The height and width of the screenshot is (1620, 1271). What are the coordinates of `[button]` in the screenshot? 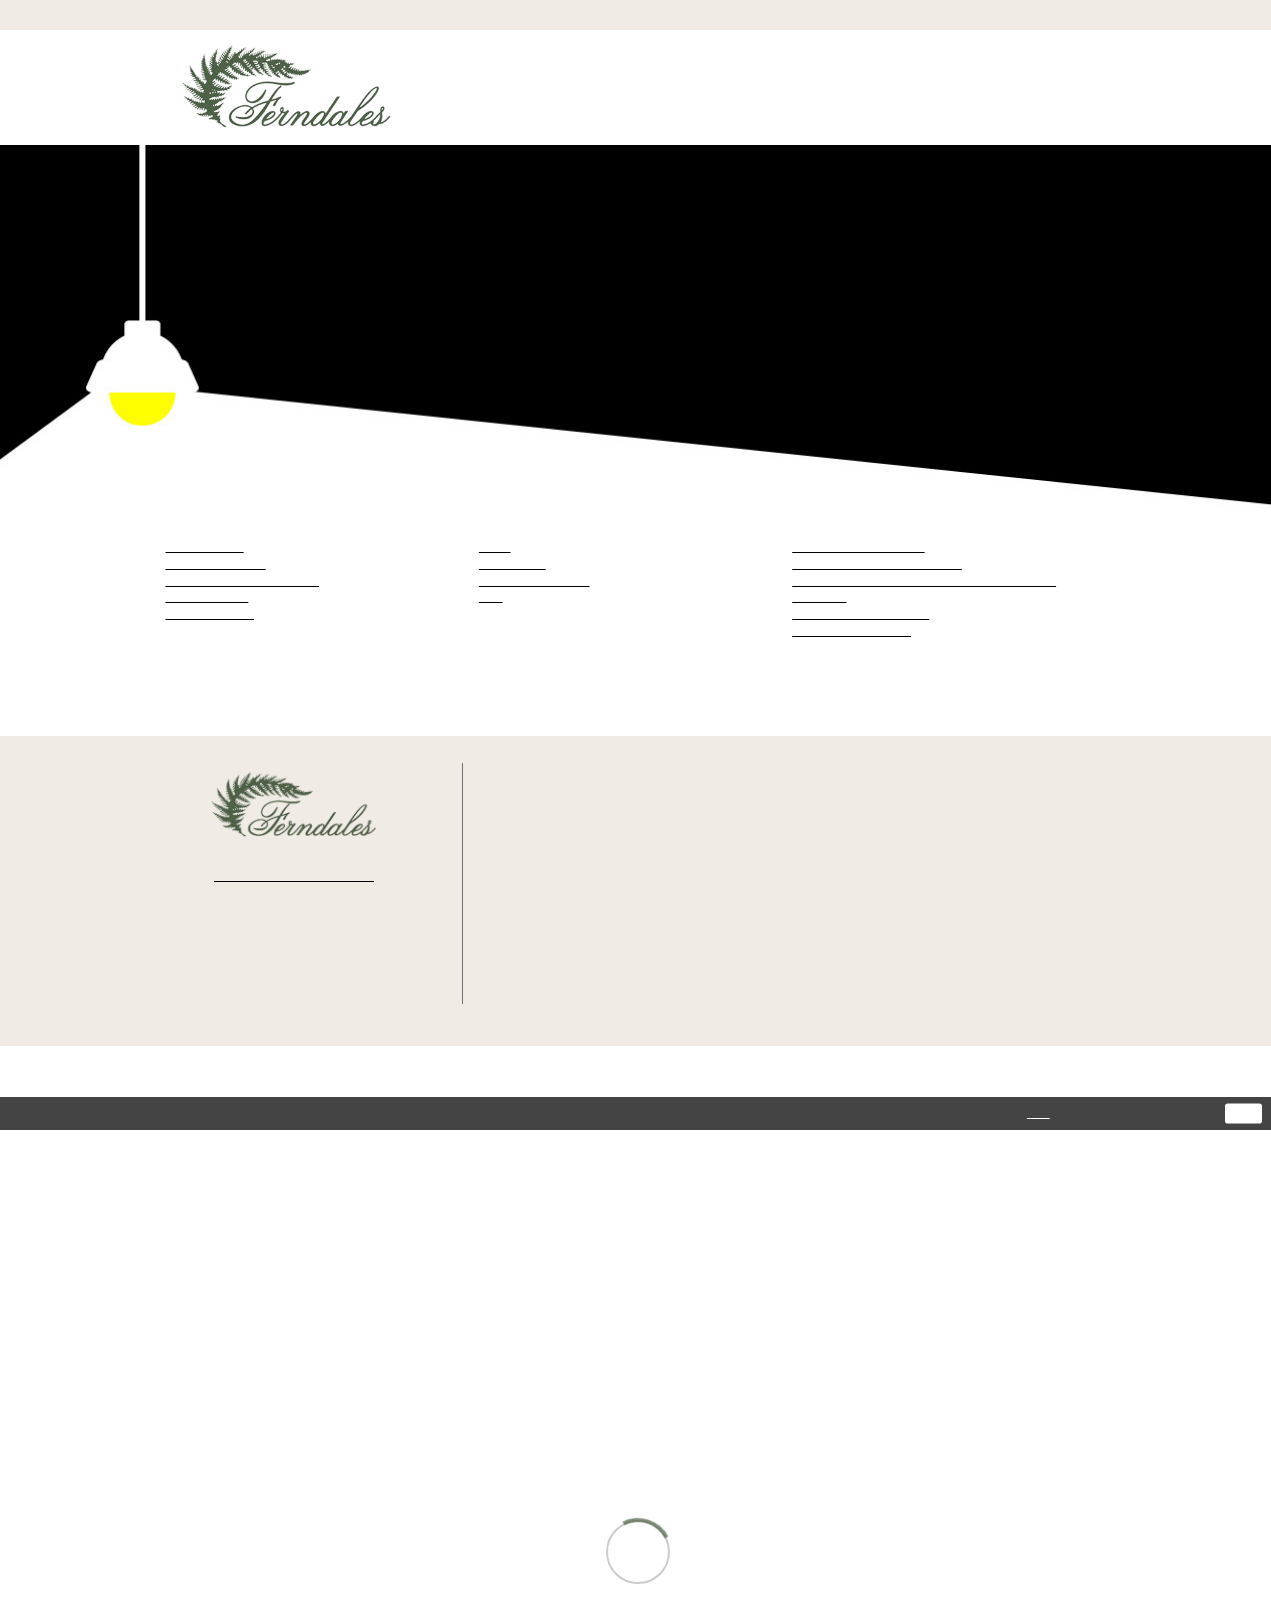 It's located at (1016, 15).